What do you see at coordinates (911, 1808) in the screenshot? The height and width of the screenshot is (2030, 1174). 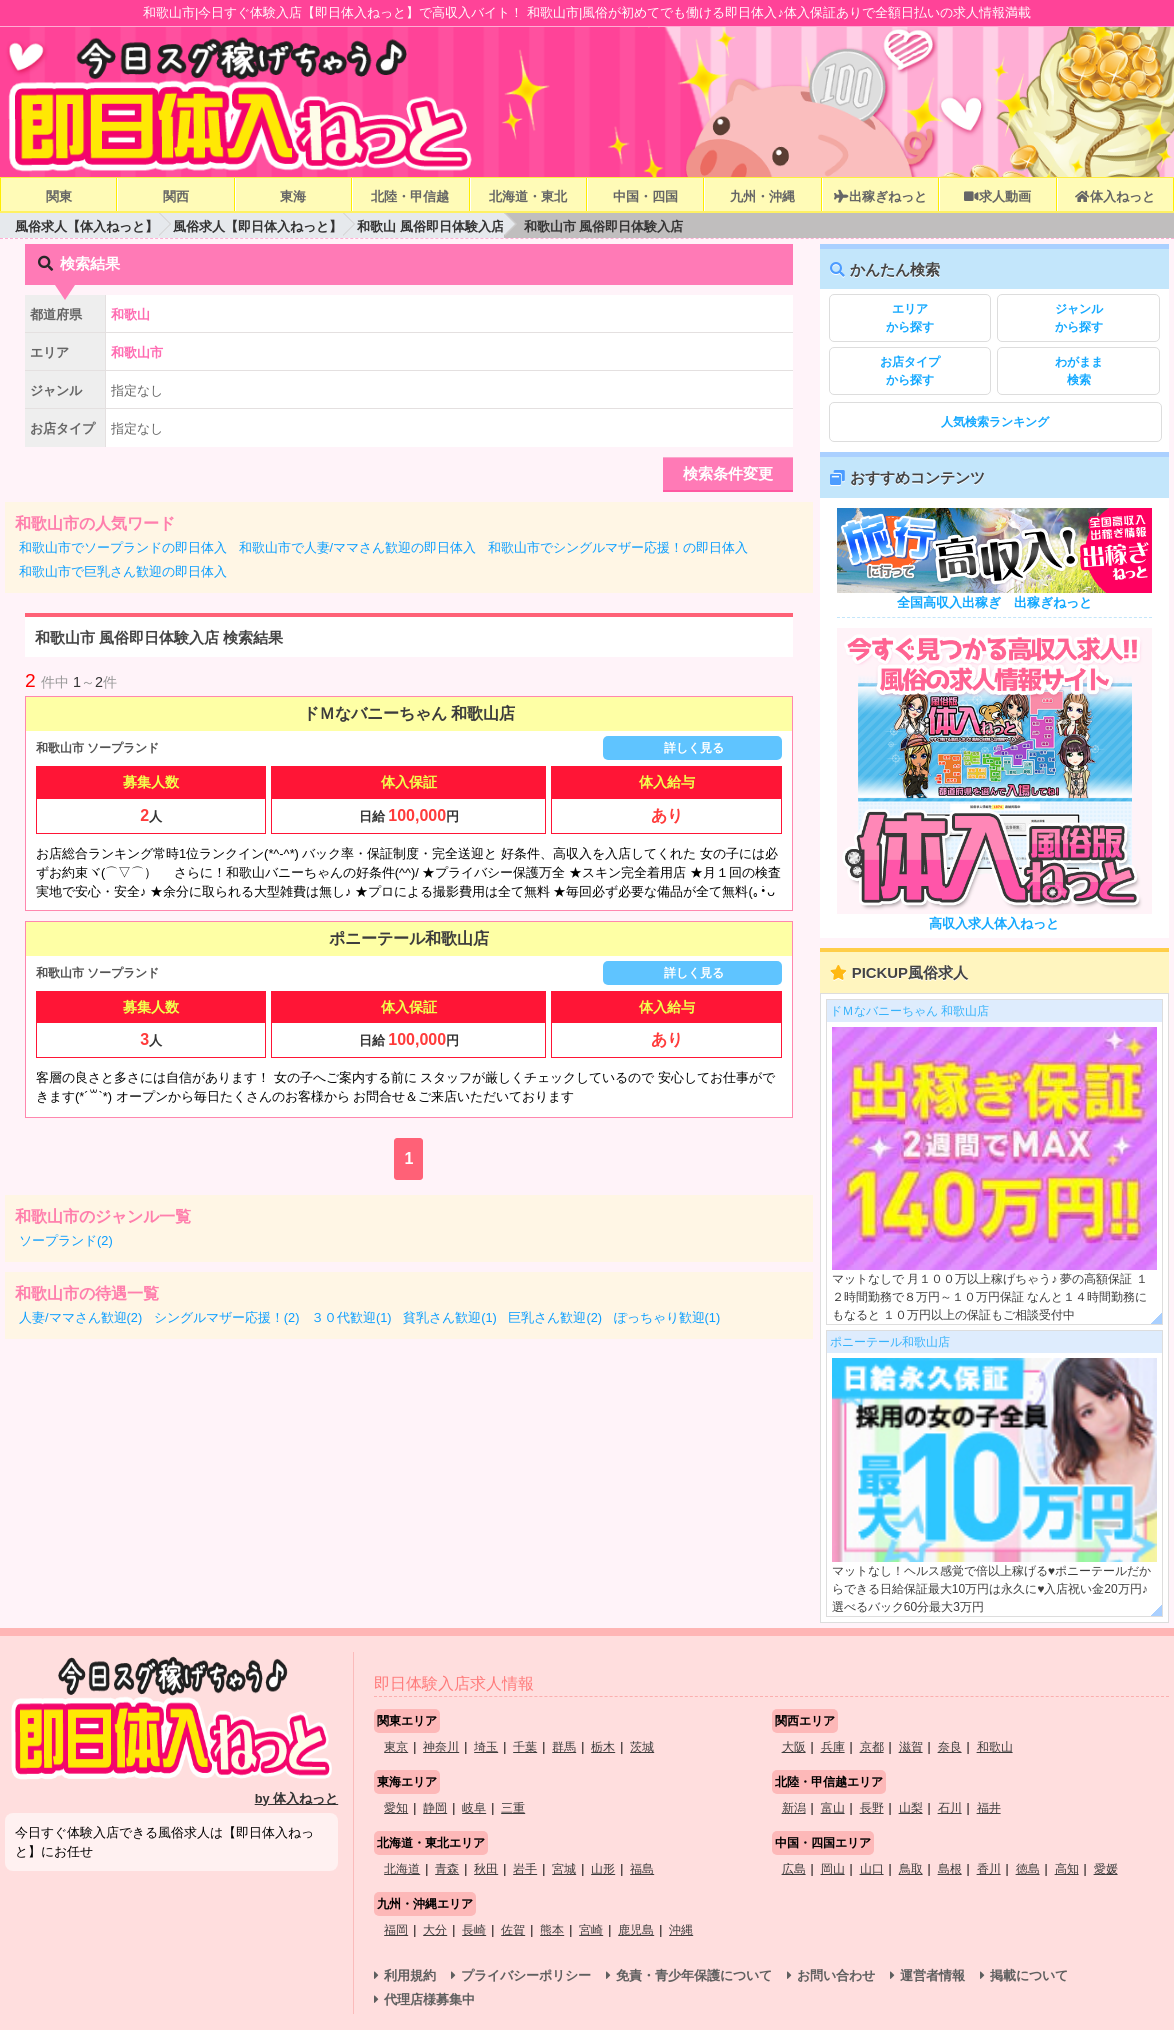 I see `山梨` at bounding box center [911, 1808].